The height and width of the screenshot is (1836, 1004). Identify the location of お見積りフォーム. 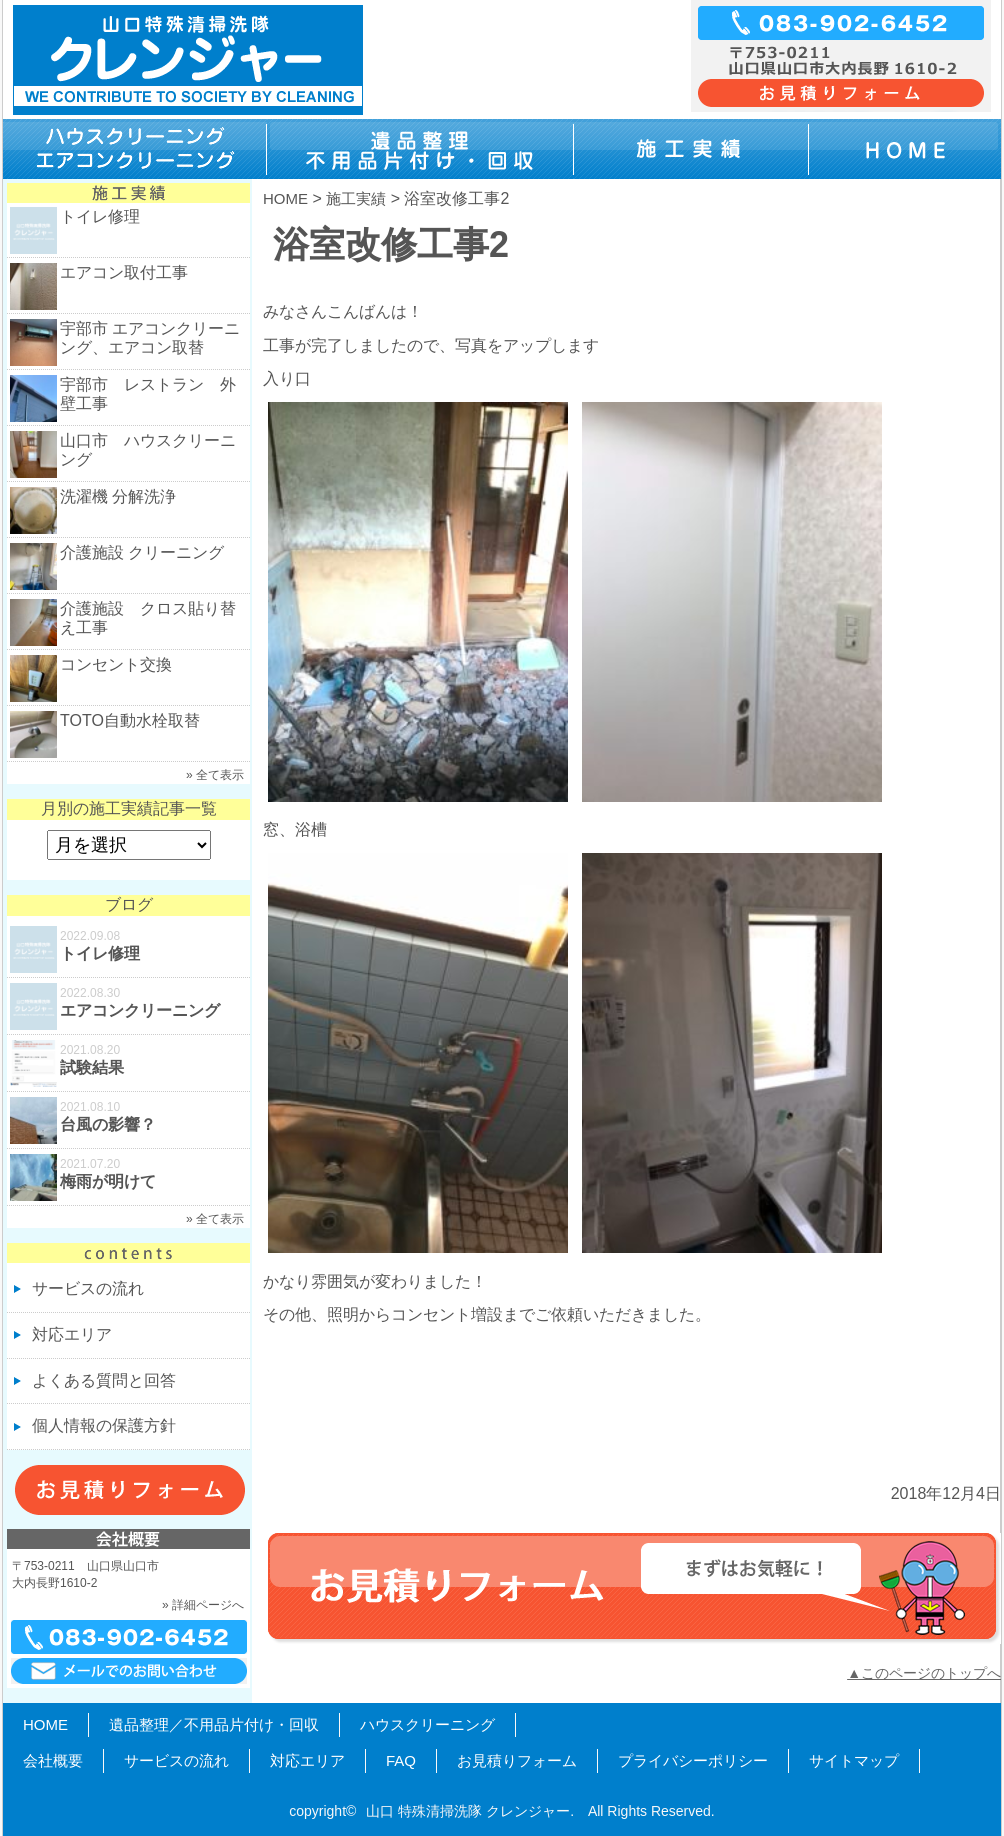
(517, 1760).